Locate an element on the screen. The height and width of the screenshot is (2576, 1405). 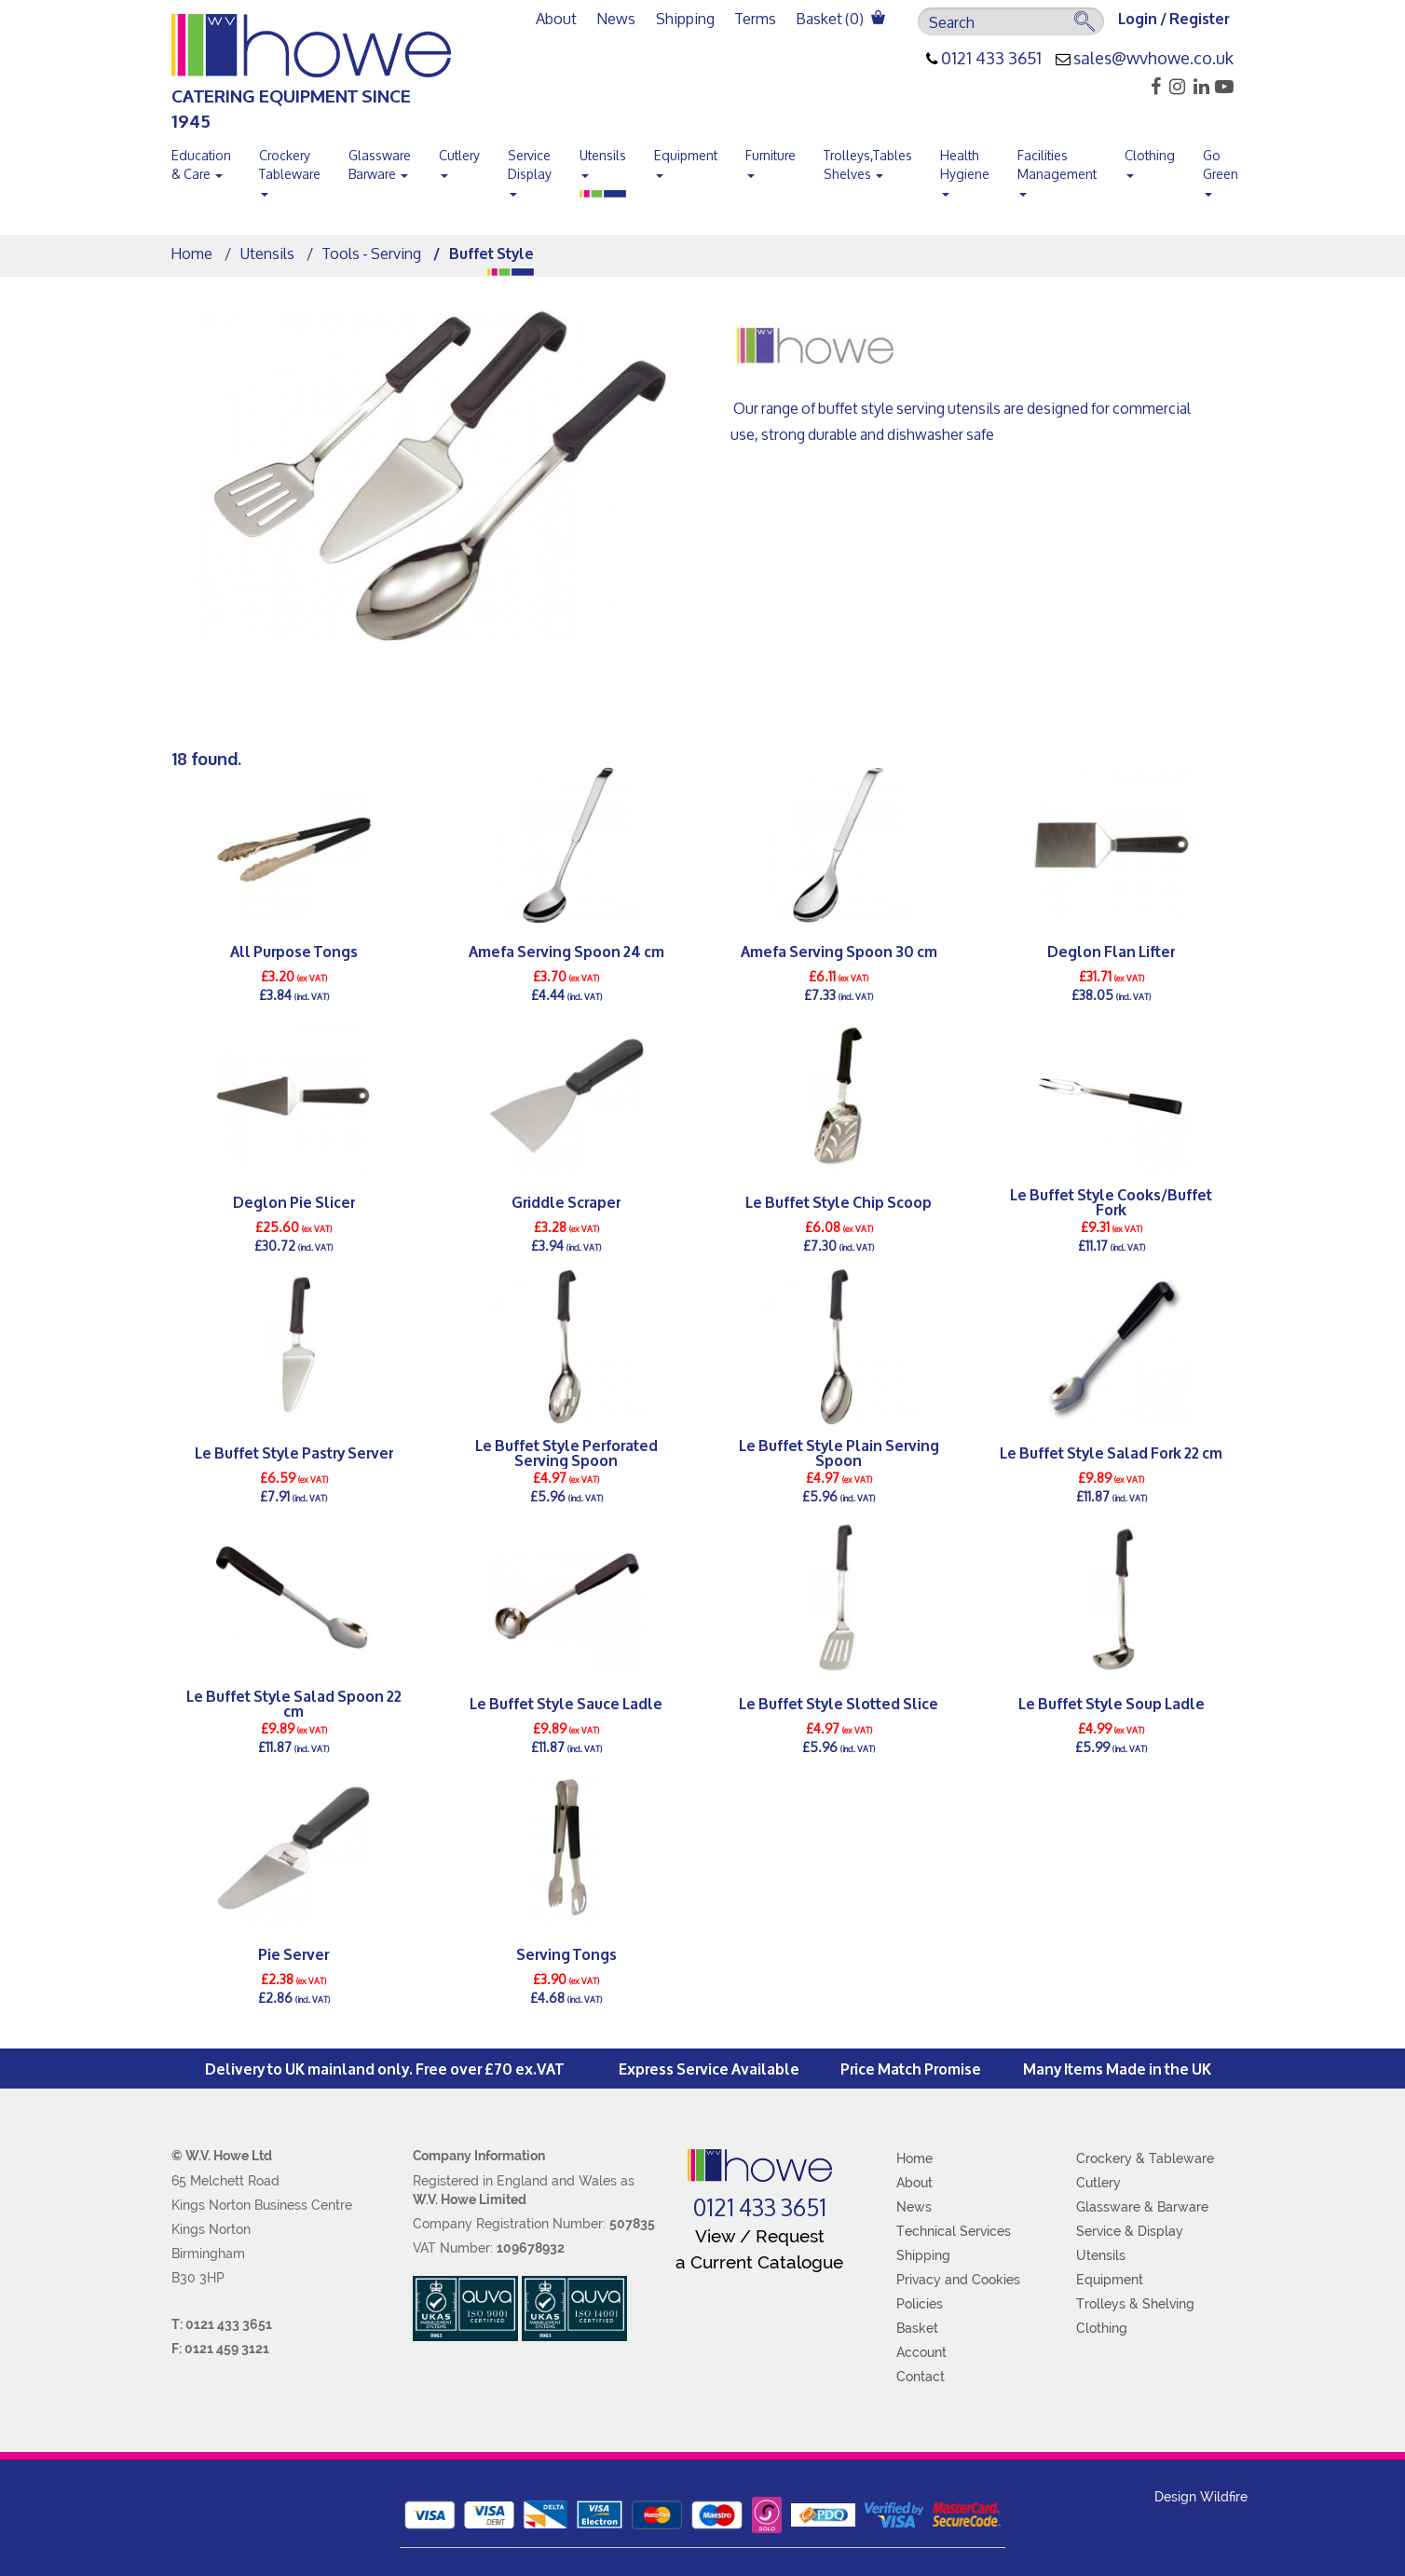
Facilities Management is located at coordinates (1057, 169).